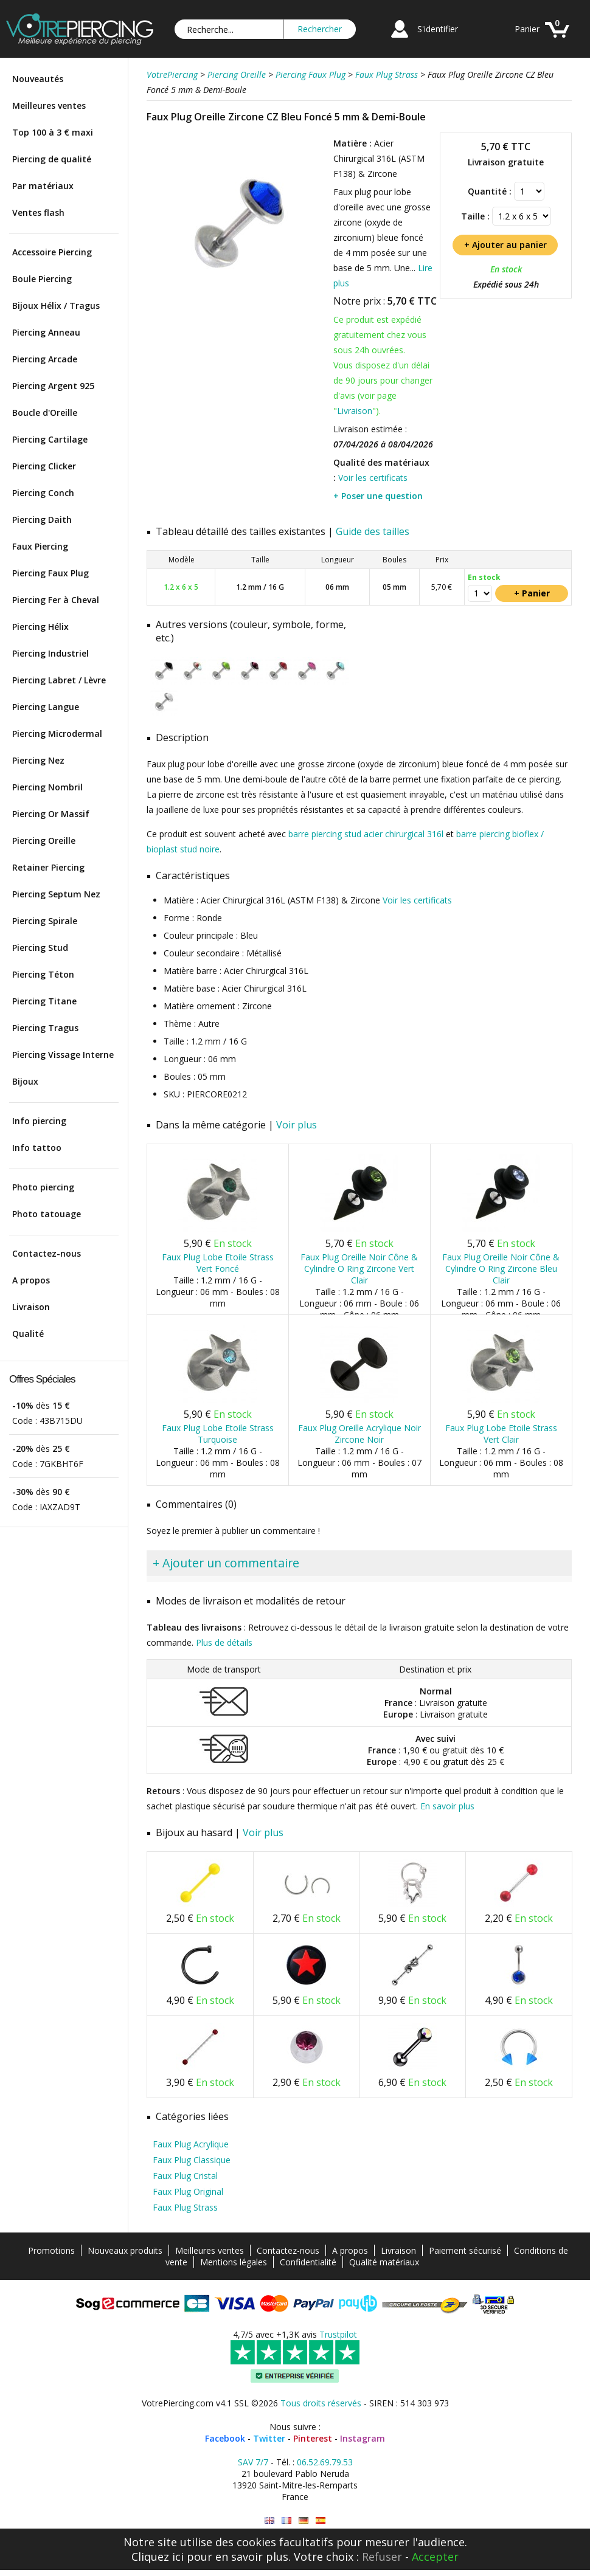 This screenshot has width=590, height=2576. Describe the element at coordinates (437, 29) in the screenshot. I see `S'identifier` at that location.